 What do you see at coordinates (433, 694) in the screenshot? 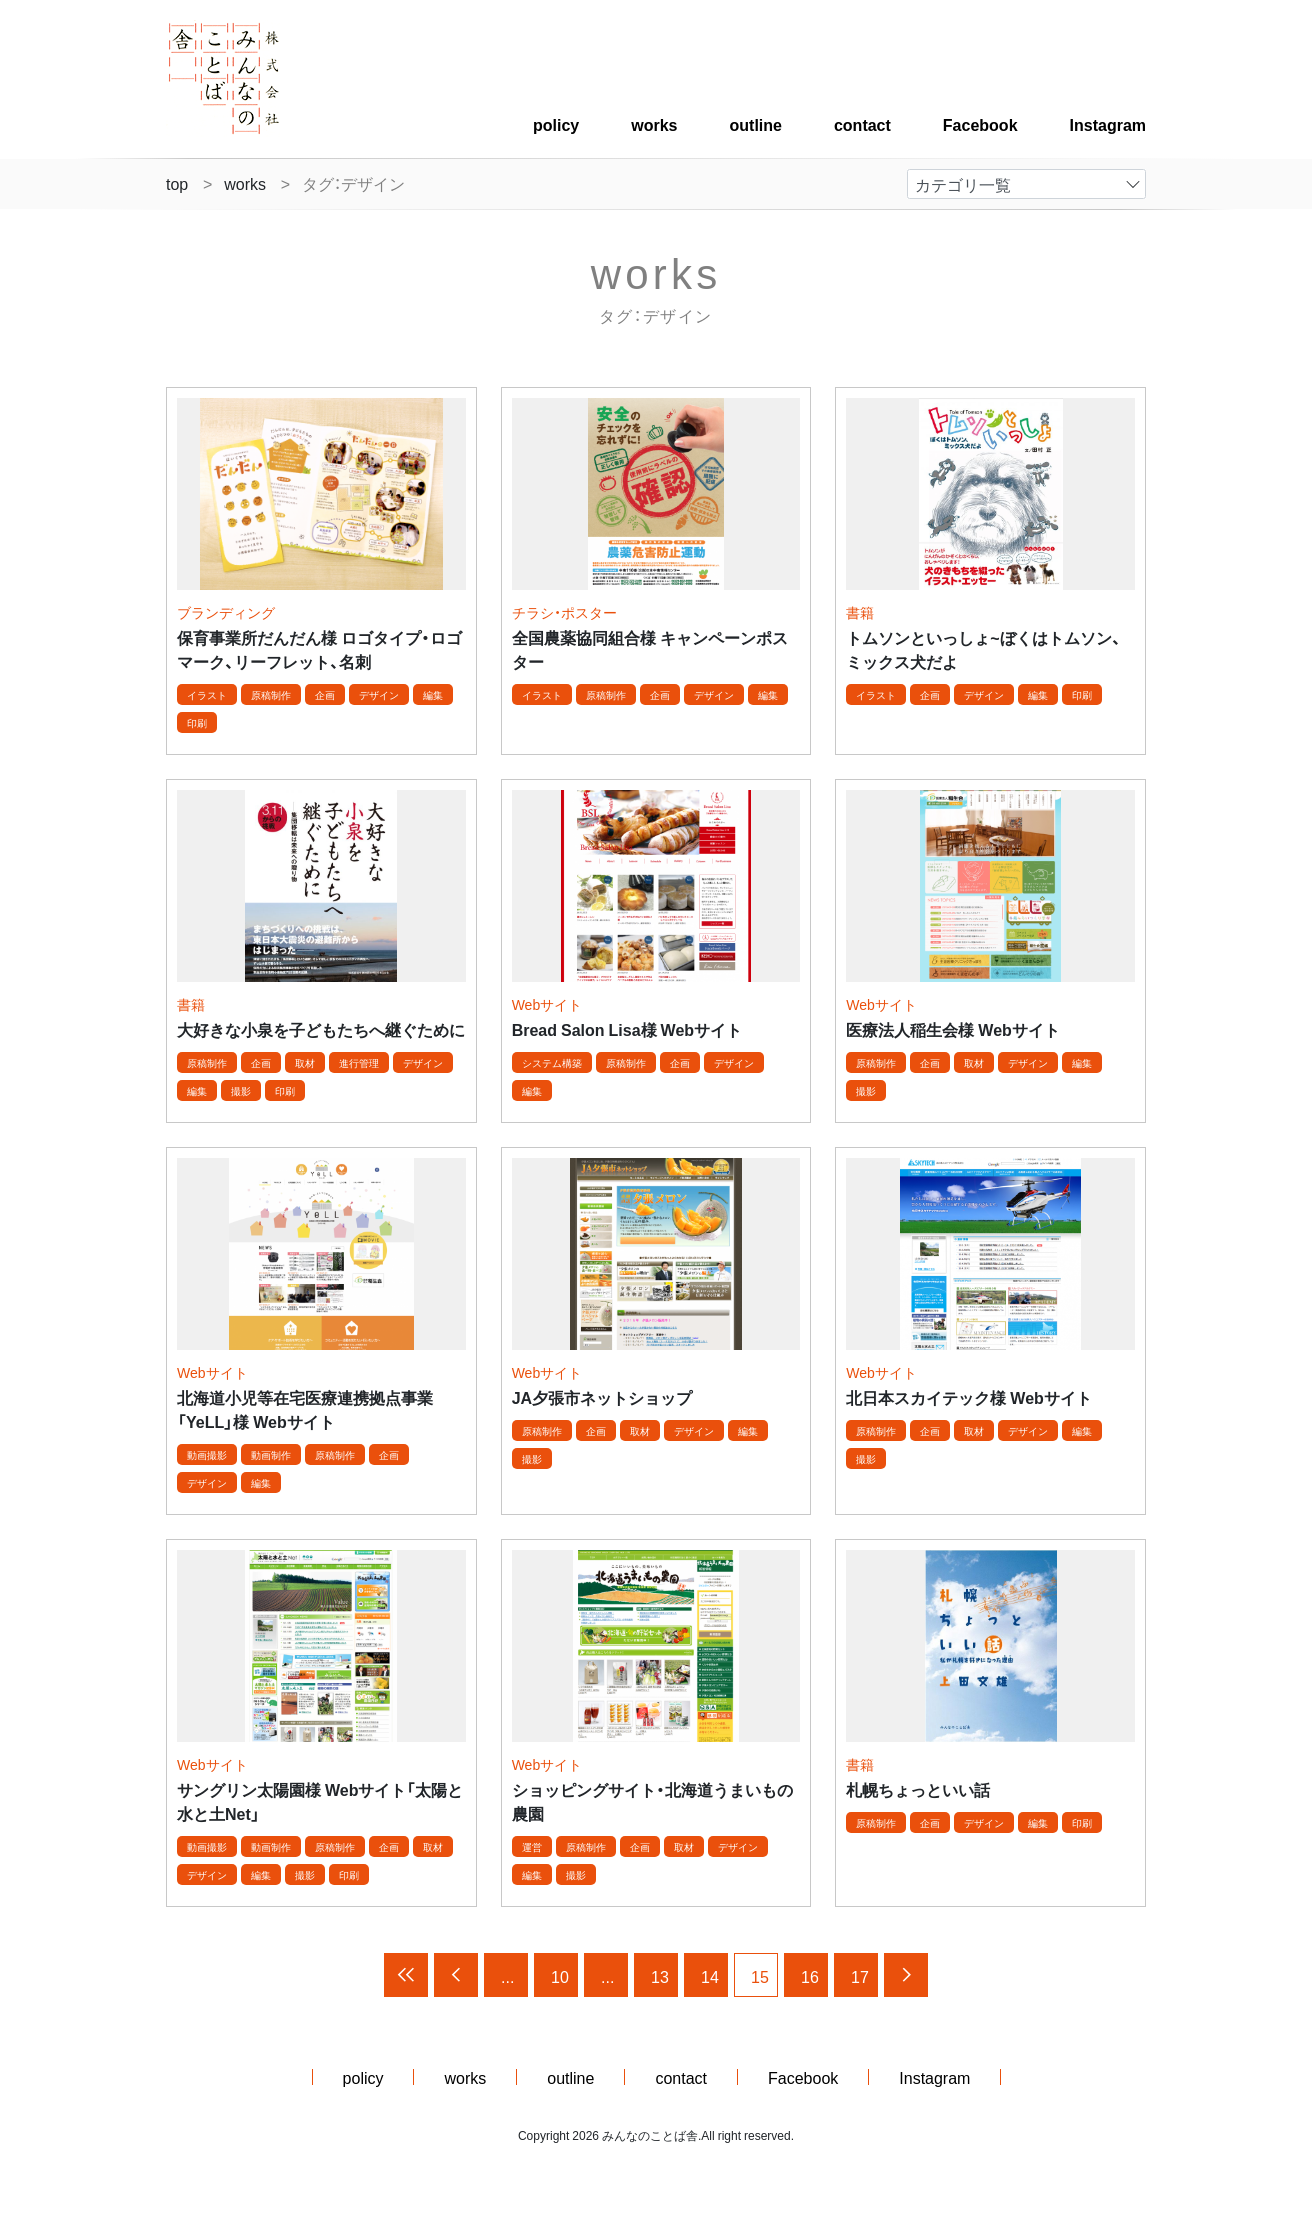
I see `編集` at bounding box center [433, 694].